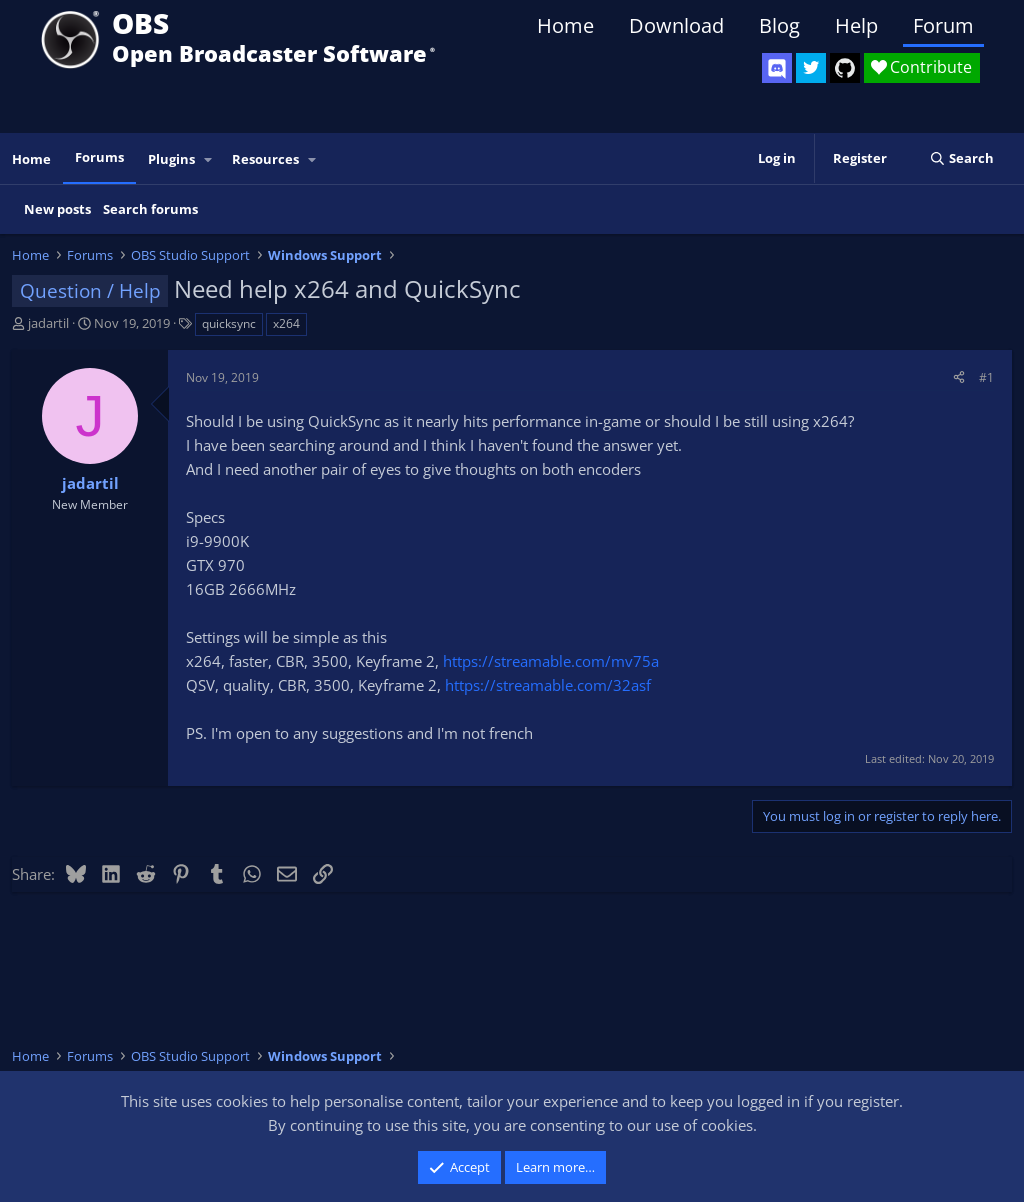 The height and width of the screenshot is (1202, 1024). Describe the element at coordinates (265, 159) in the screenshot. I see `Resources` at that location.